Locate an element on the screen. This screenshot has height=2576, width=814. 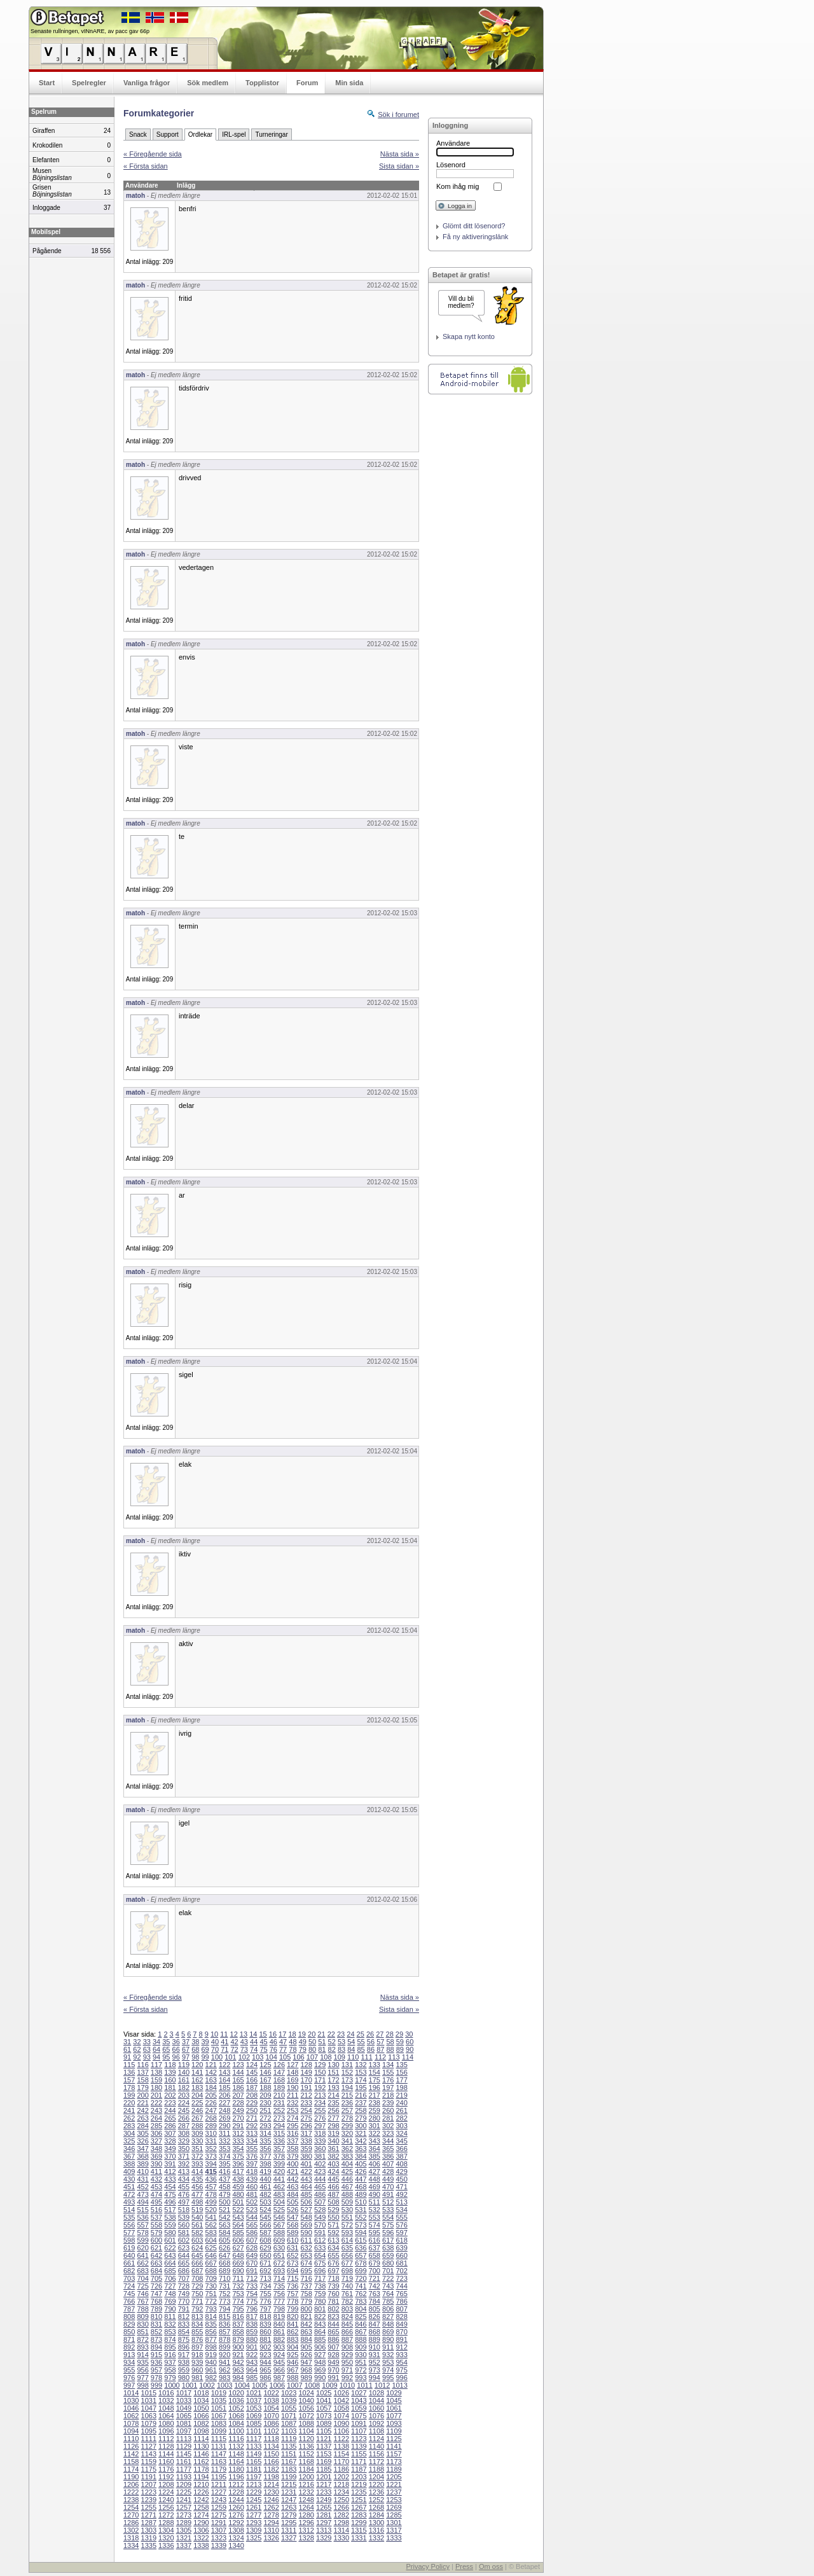
461 is located at coordinates (265, 2187).